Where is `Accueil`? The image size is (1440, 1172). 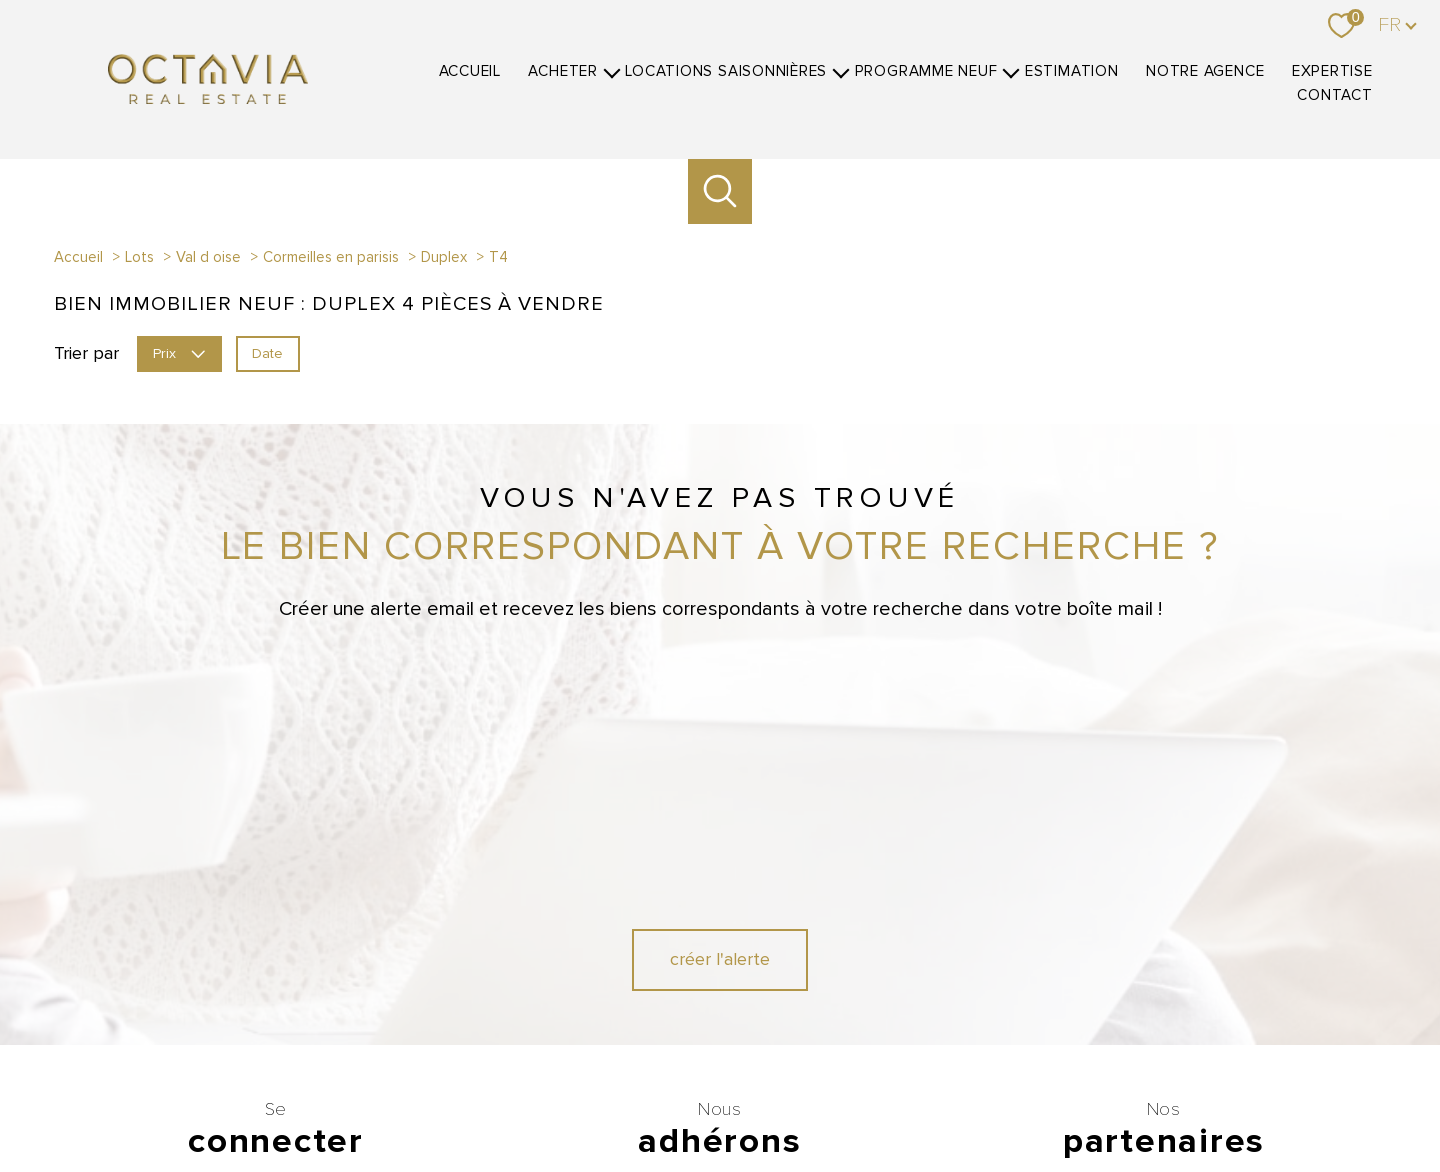 Accueil is located at coordinates (470, 71).